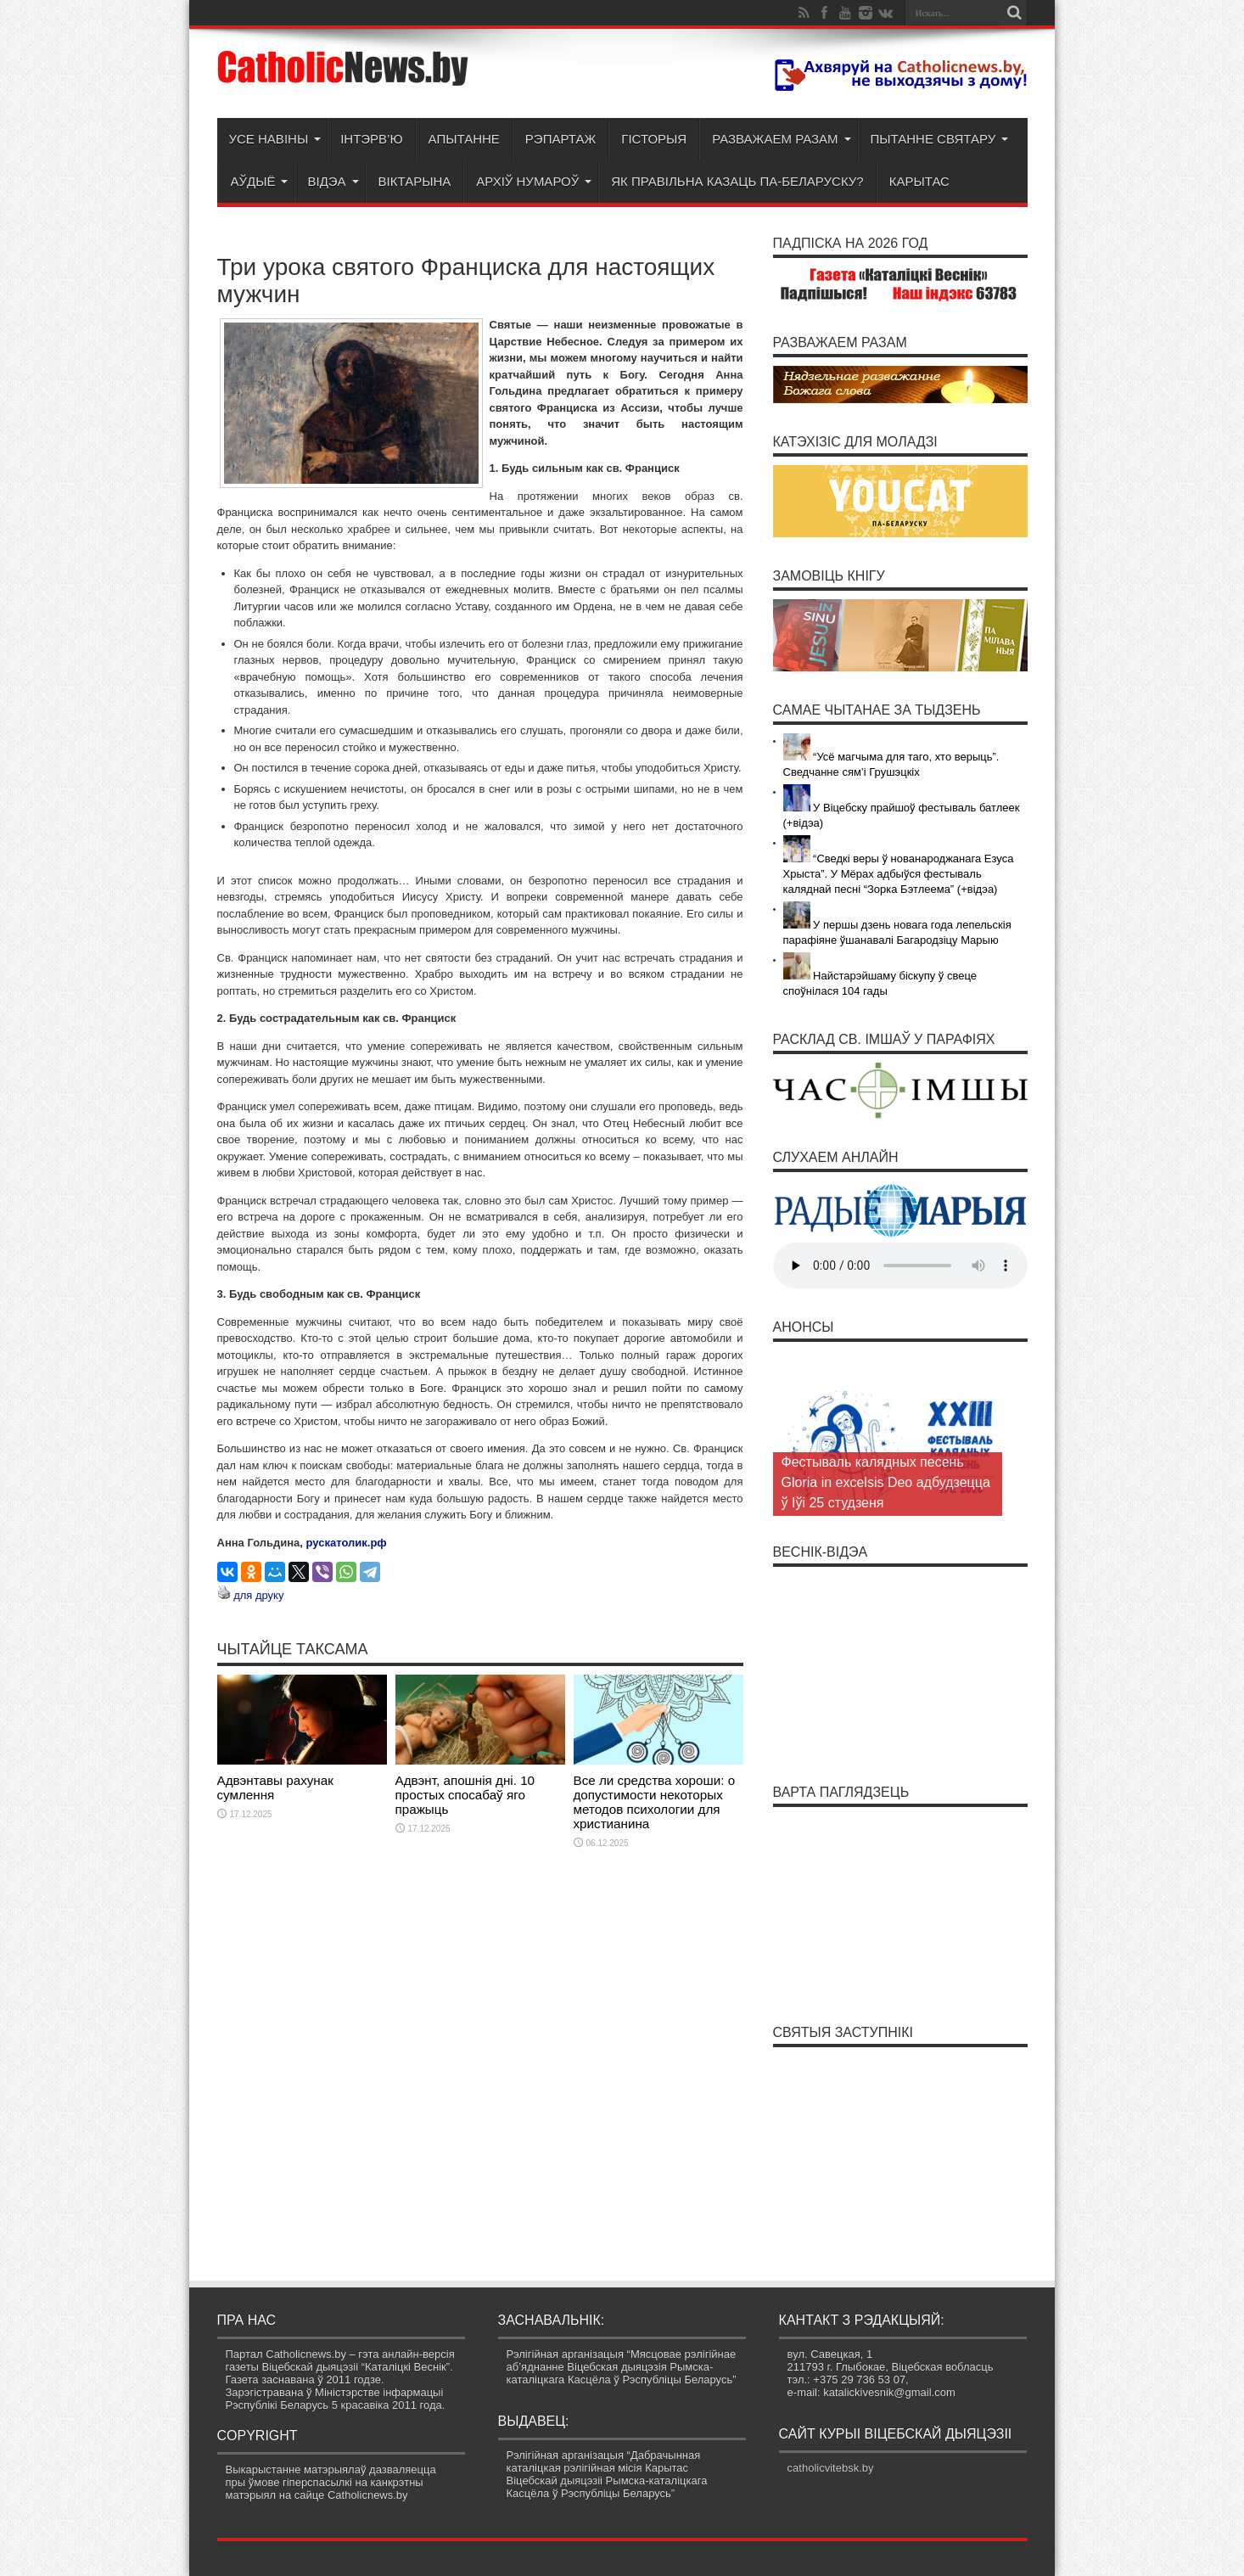  Describe the element at coordinates (258, 1595) in the screenshot. I see `для друку` at that location.